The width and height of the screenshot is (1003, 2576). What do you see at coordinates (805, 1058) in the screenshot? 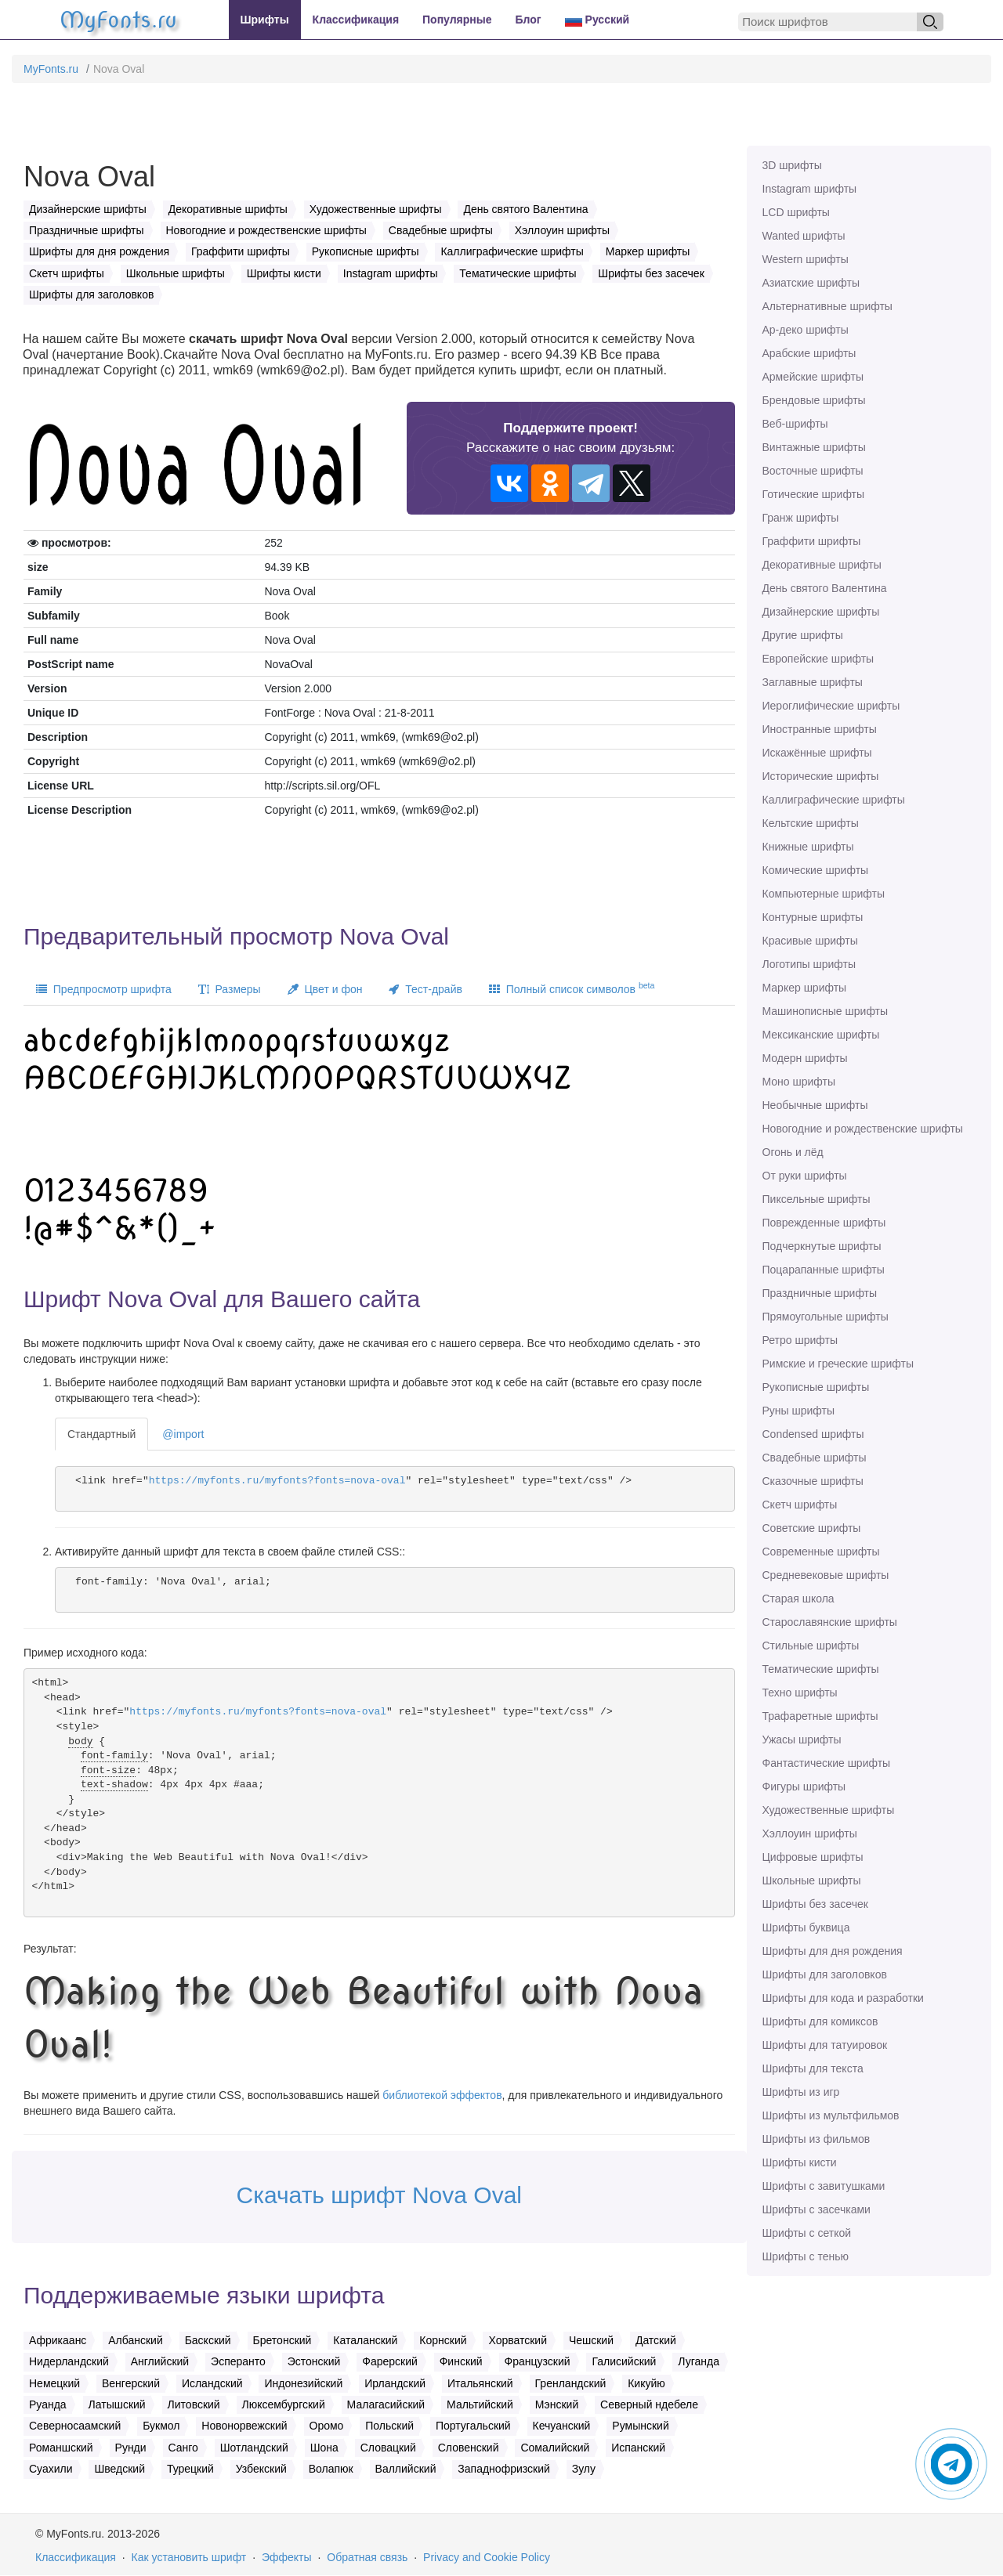
I see `Модерн шрифты` at bounding box center [805, 1058].